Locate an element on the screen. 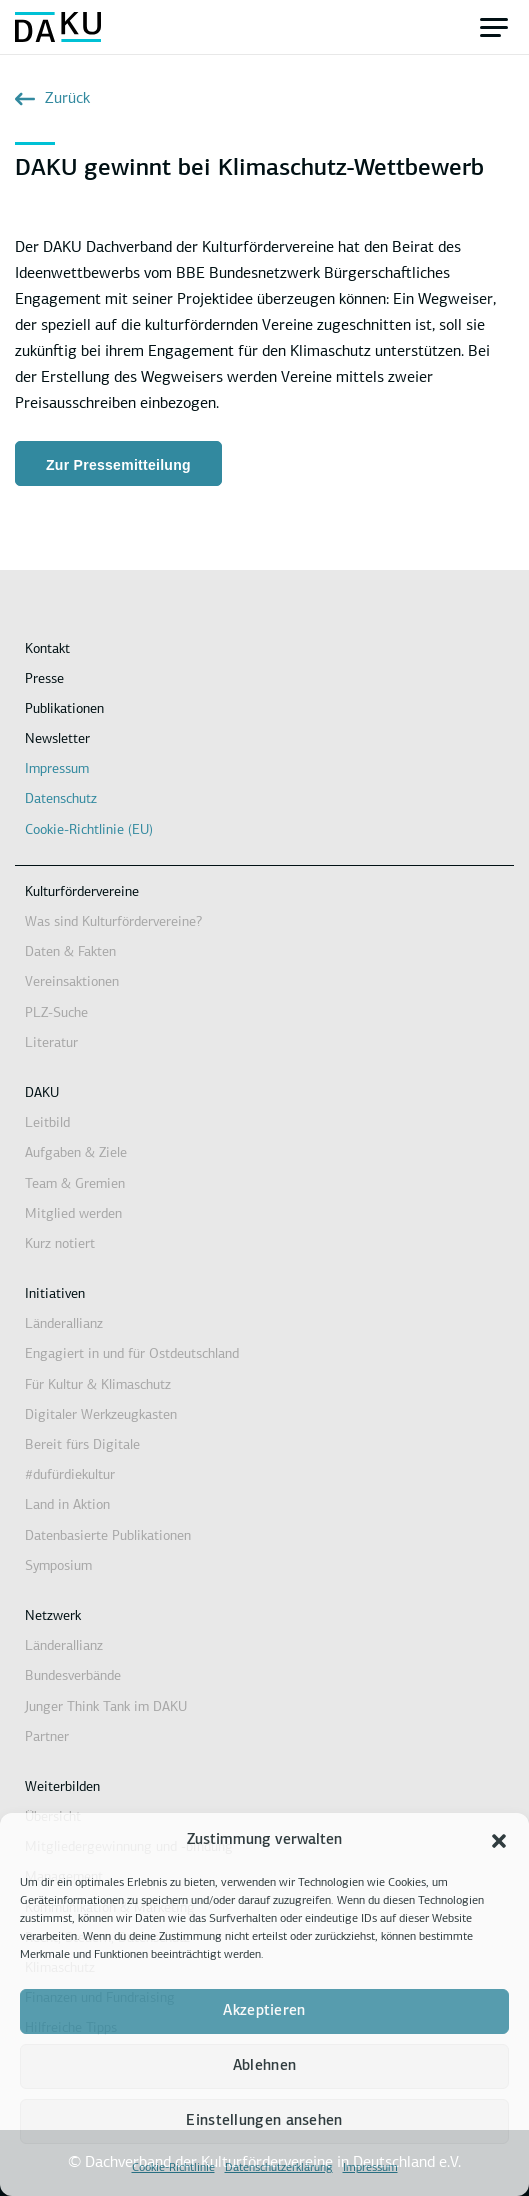  Zur Pressemitteilung is located at coordinates (118, 465).